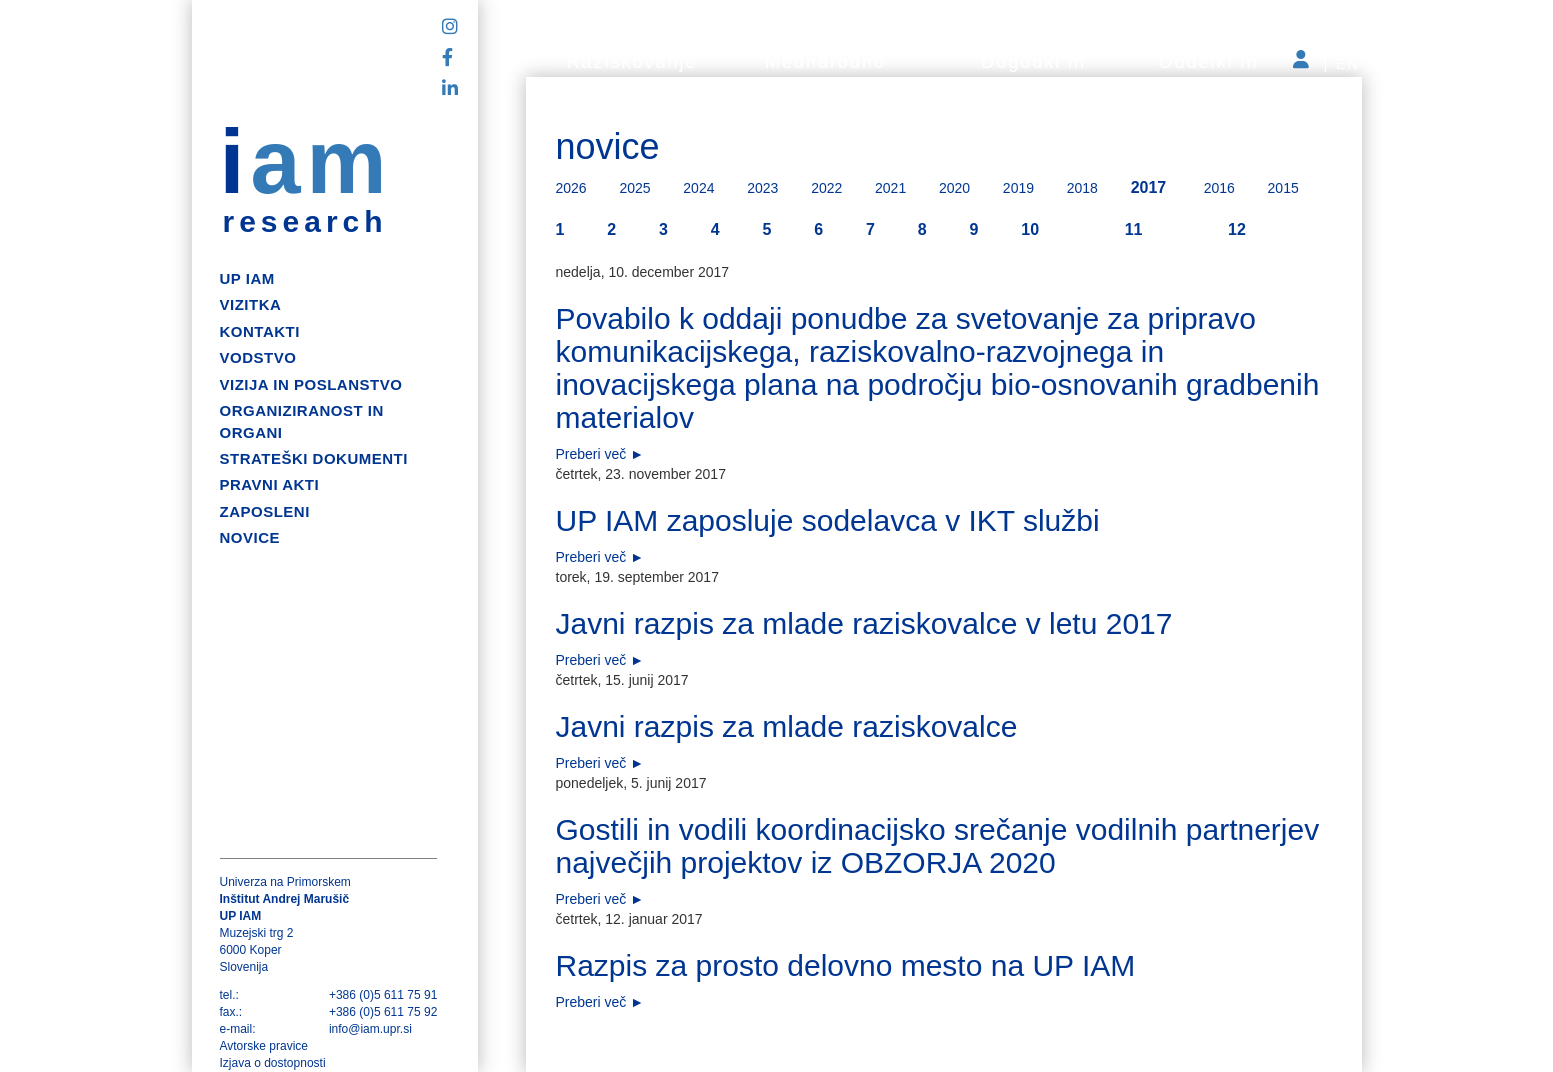 The image size is (1553, 1072). I want to click on 2018, so click(1082, 188).